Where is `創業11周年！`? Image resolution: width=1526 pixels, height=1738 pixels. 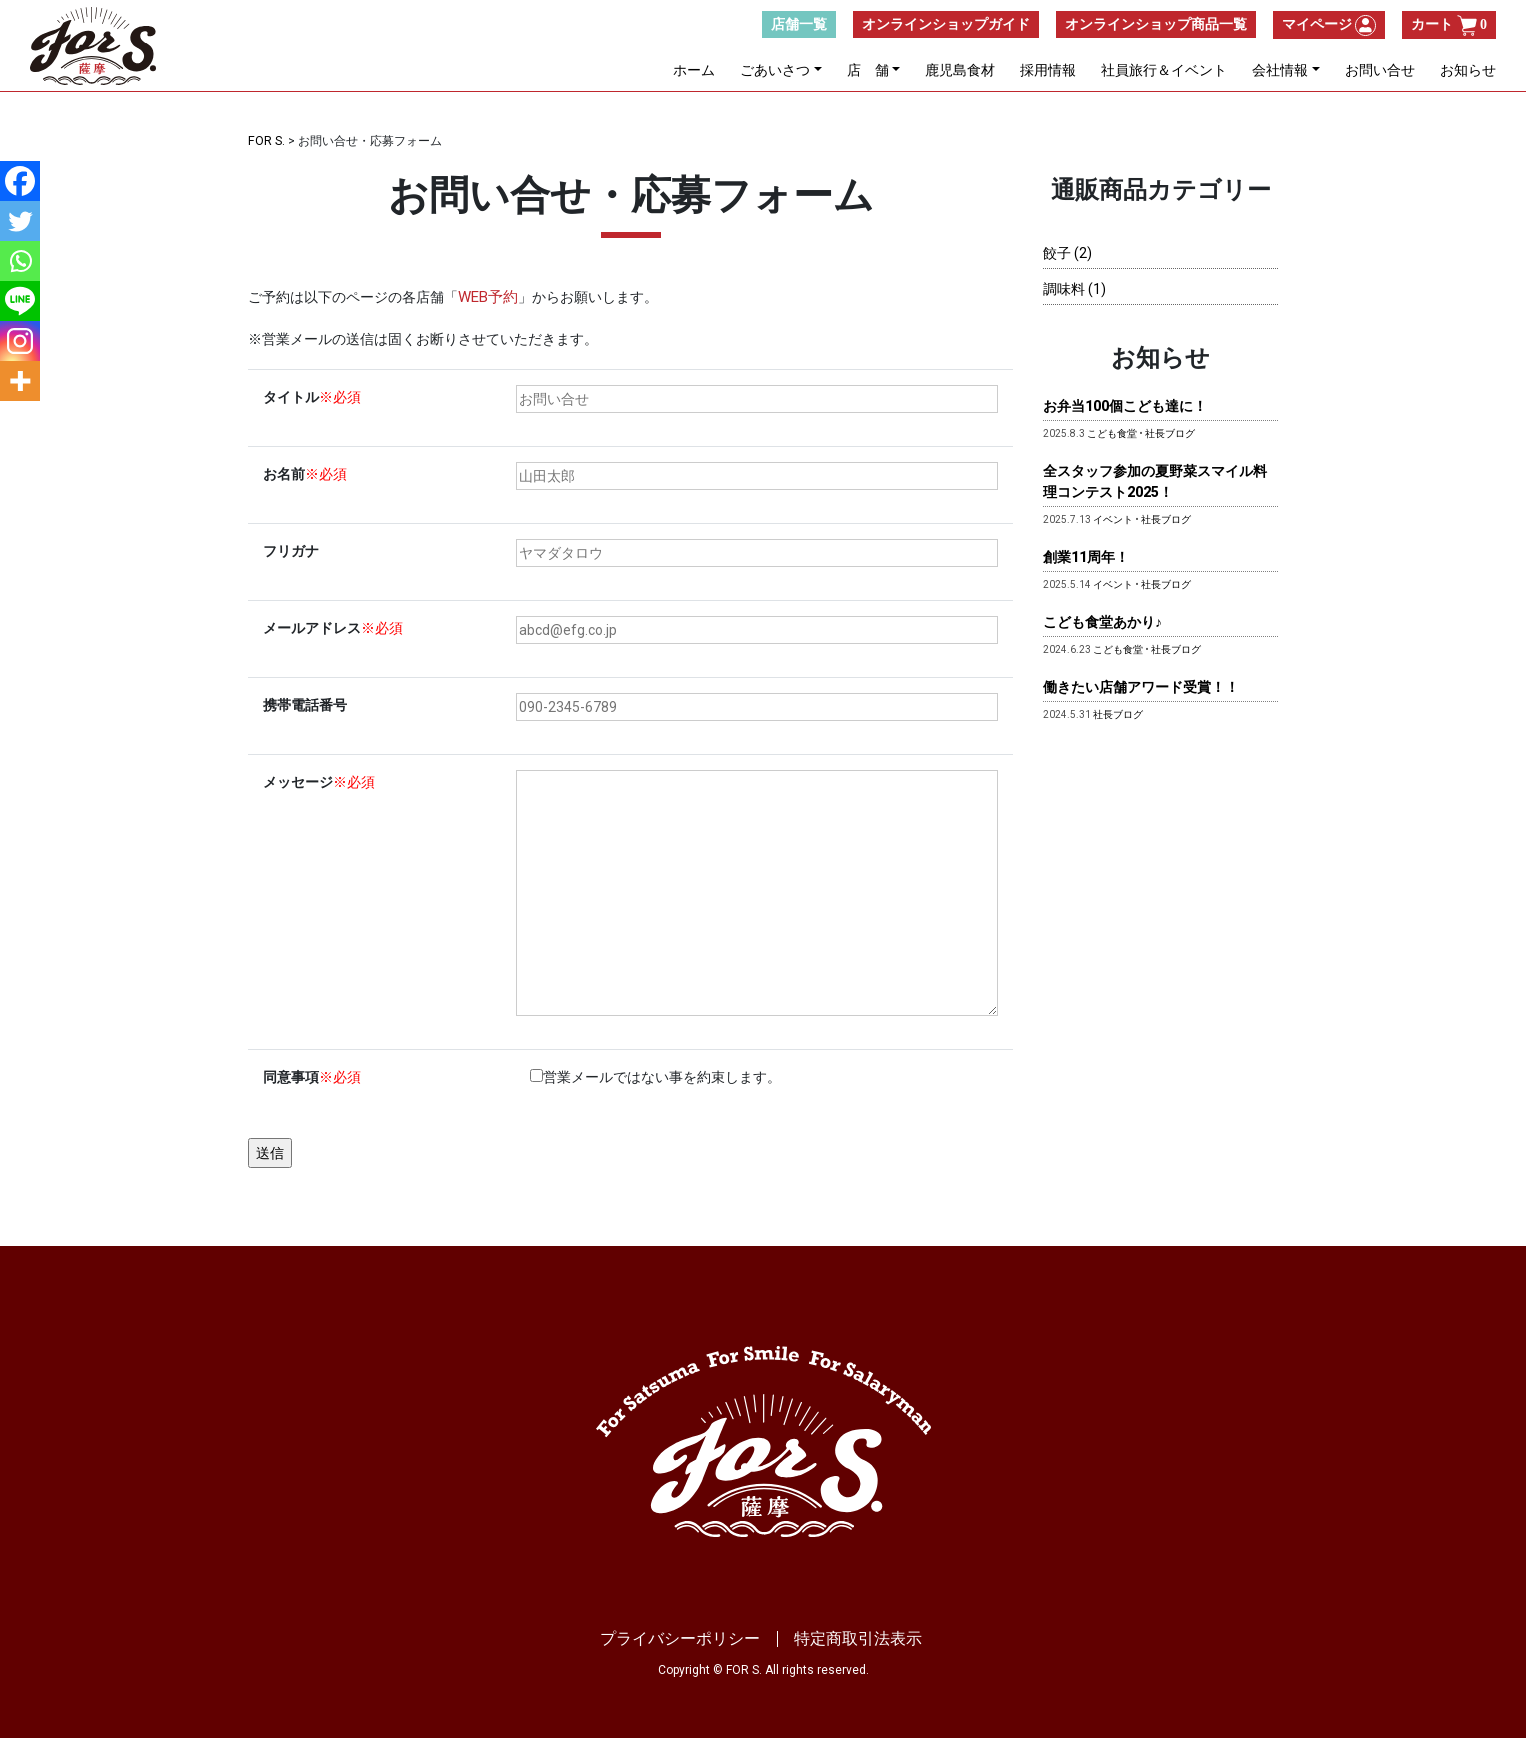
創業11周年！ is located at coordinates (1086, 556).